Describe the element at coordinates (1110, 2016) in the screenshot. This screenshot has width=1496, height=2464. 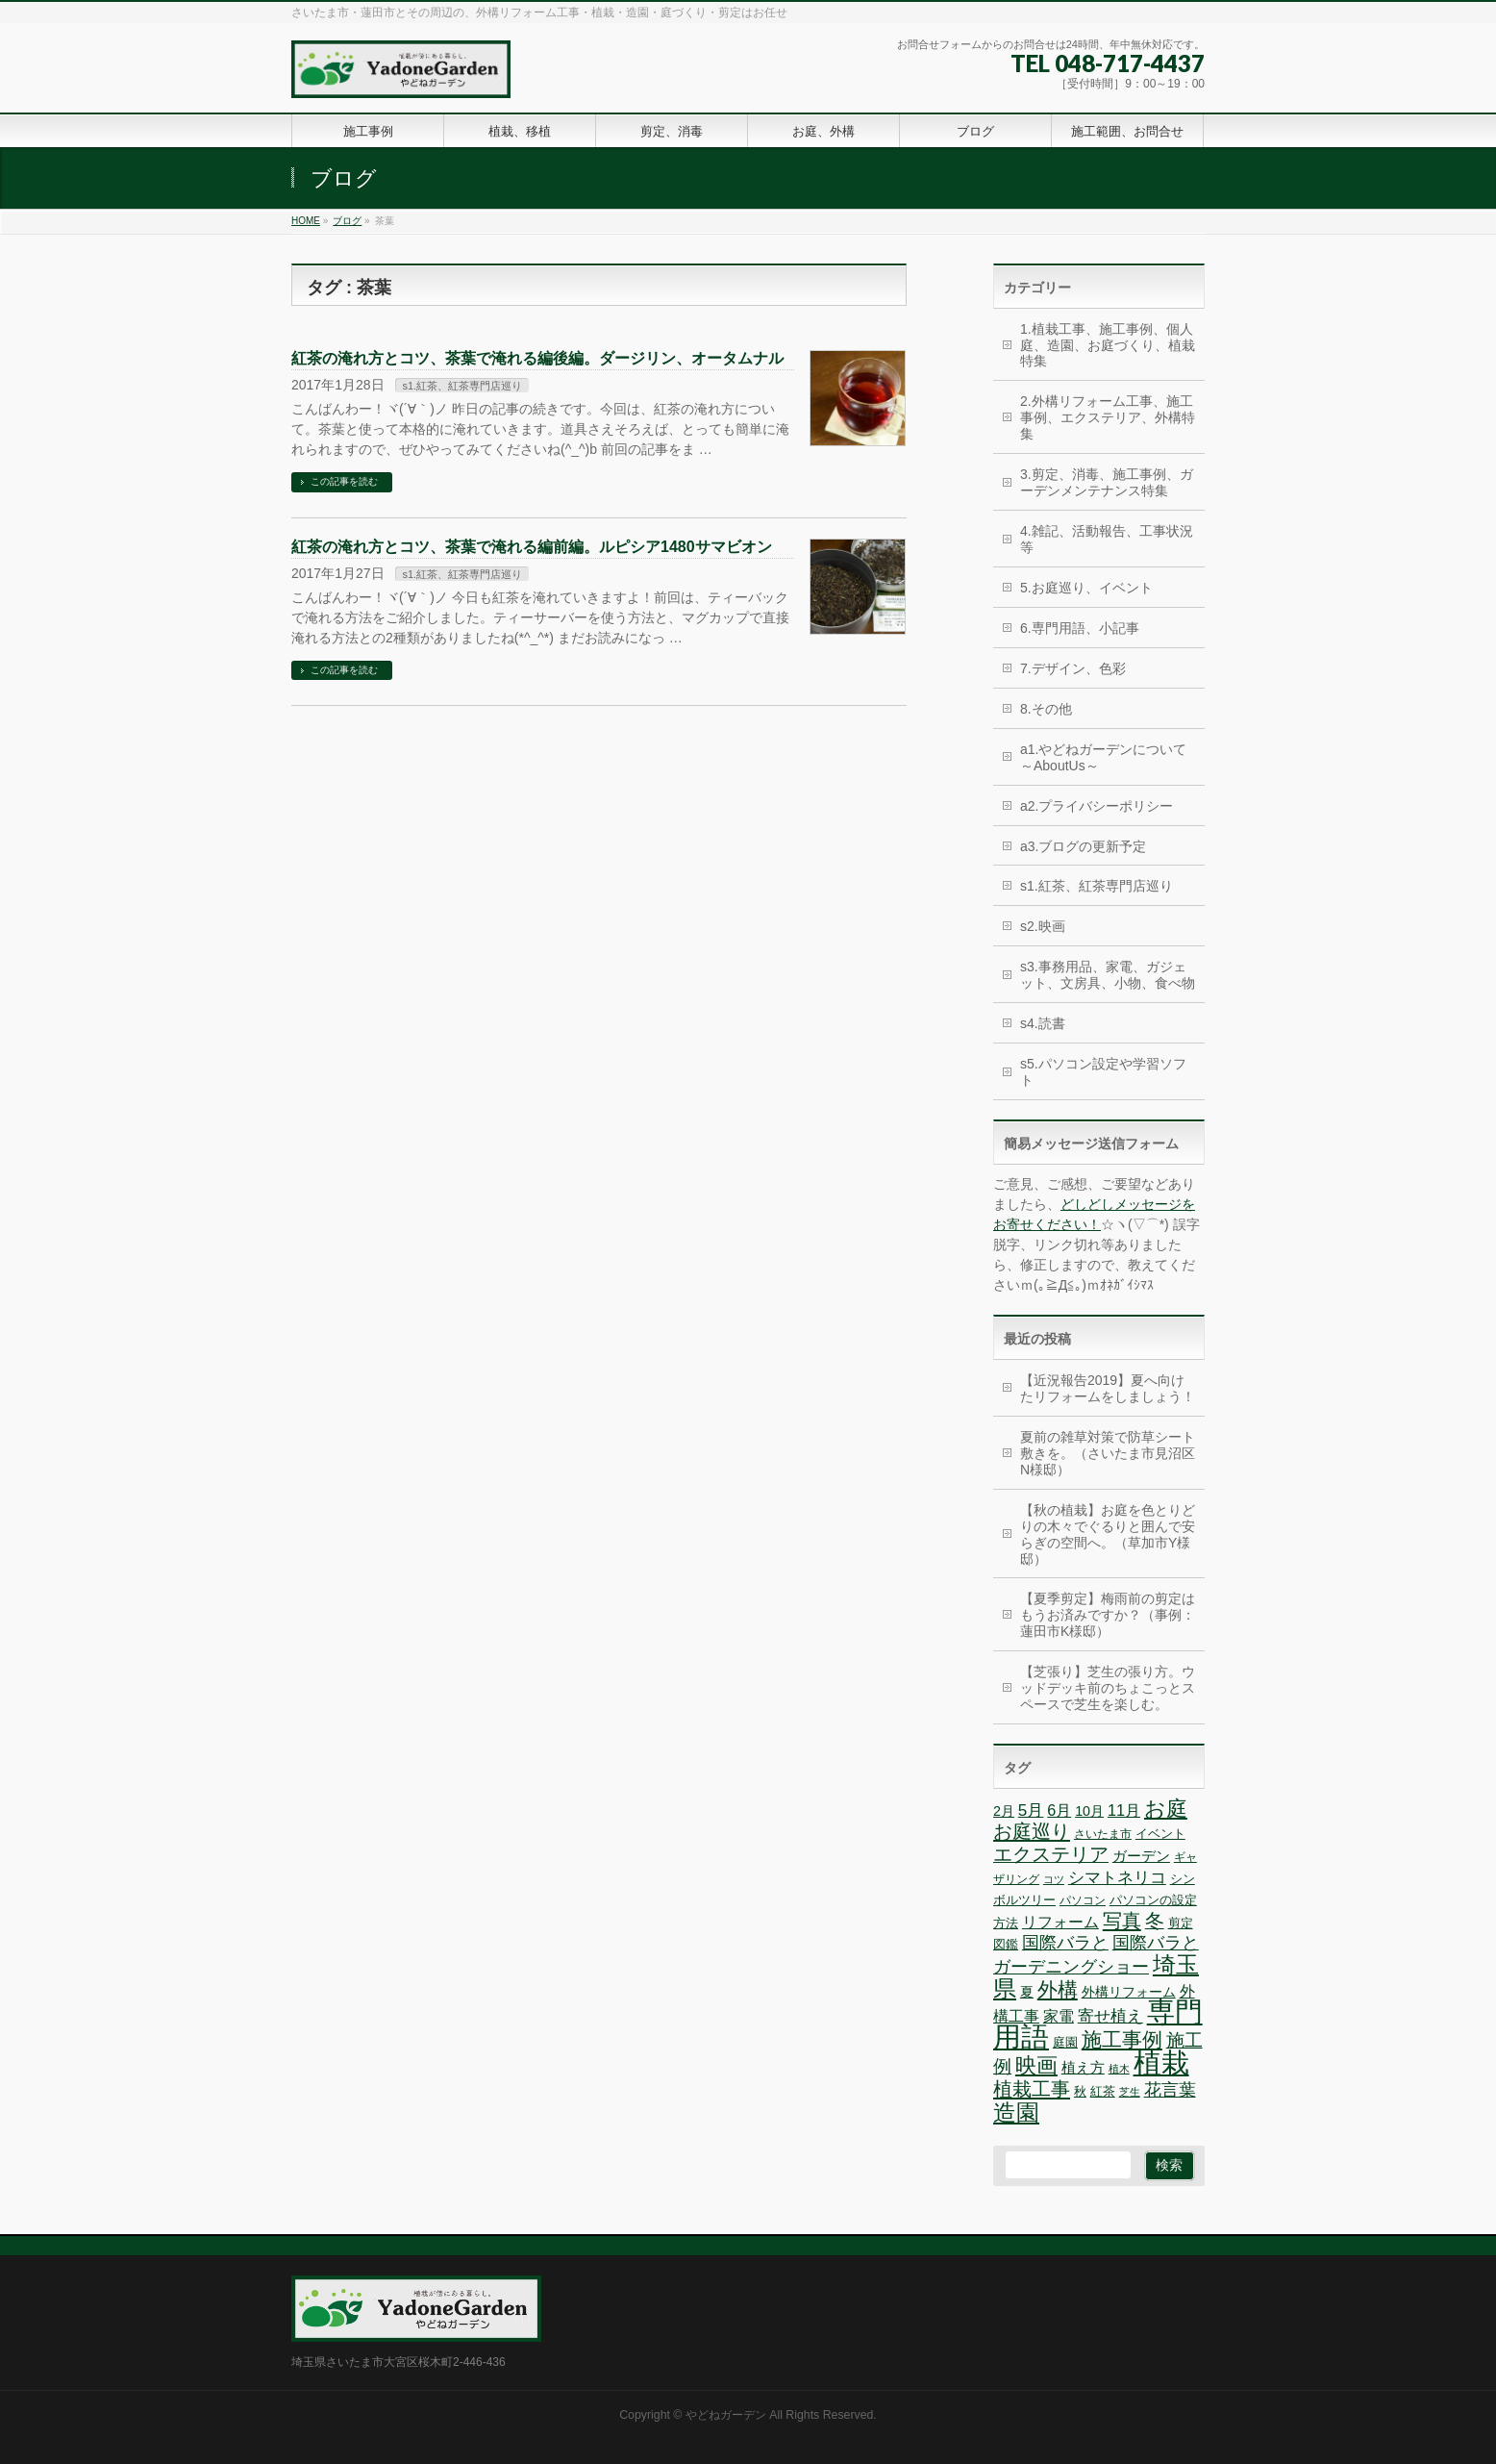
I see `寄せ植え [寄せ植え (11個の項目)]` at that location.